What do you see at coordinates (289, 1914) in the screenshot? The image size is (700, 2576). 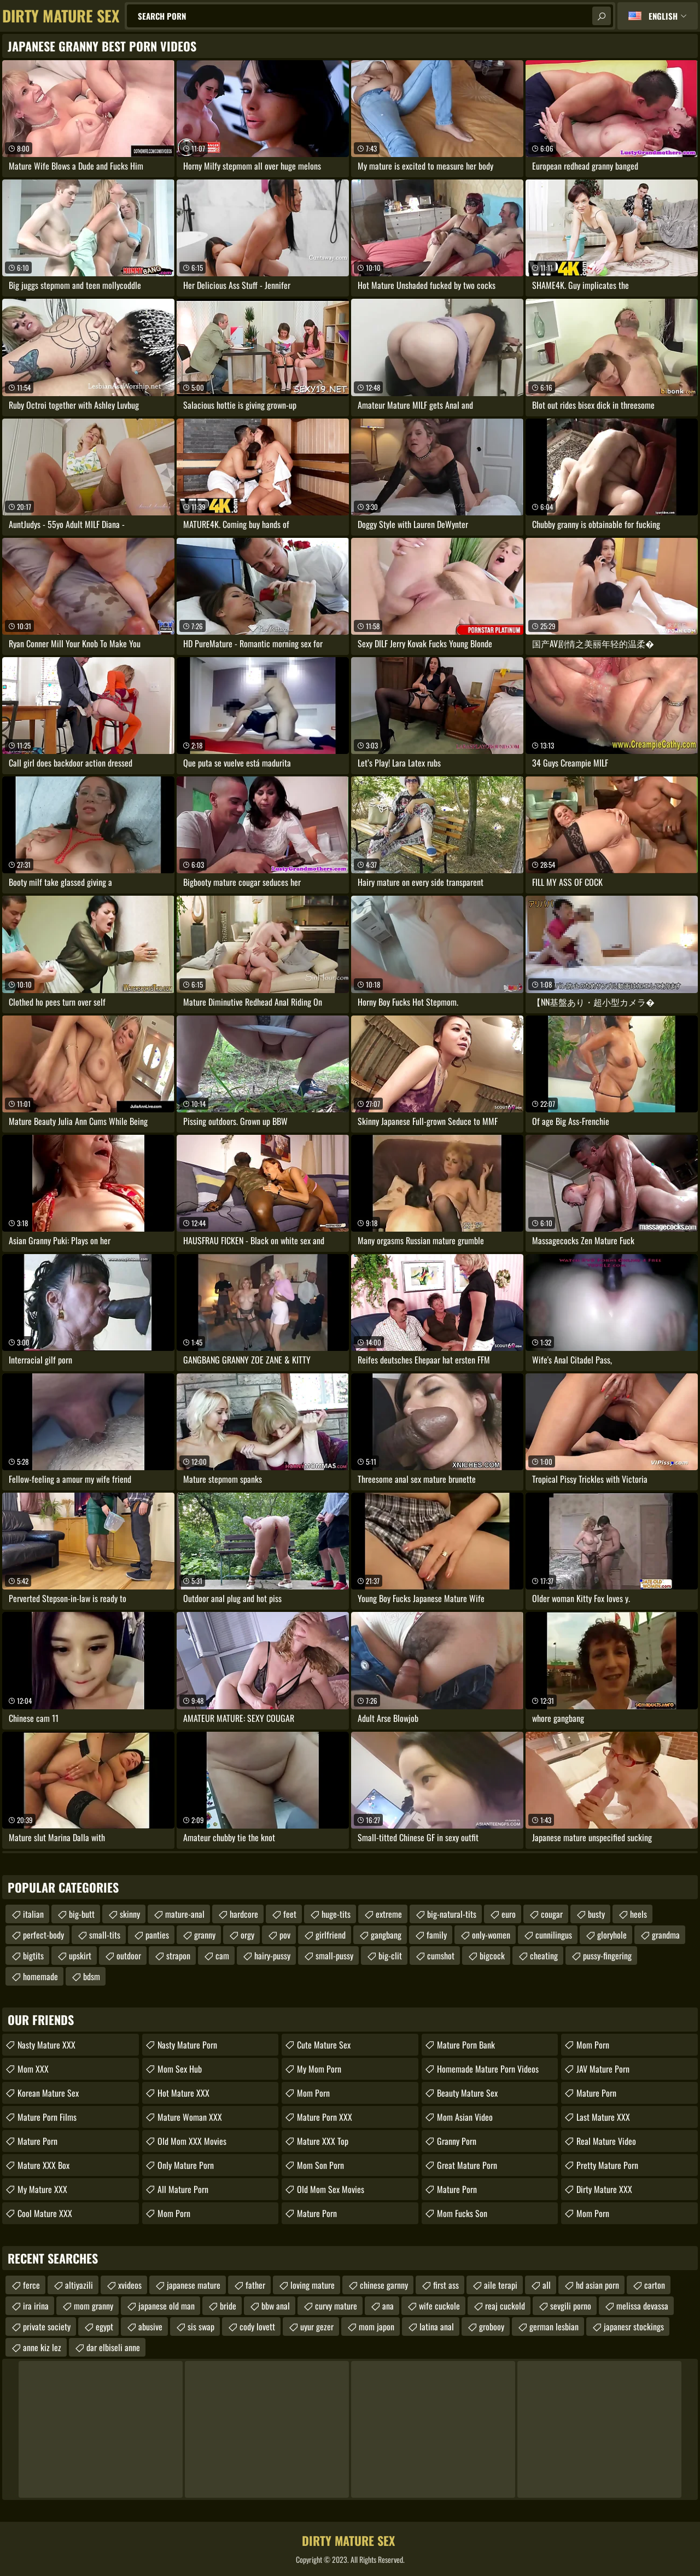 I see `feet` at bounding box center [289, 1914].